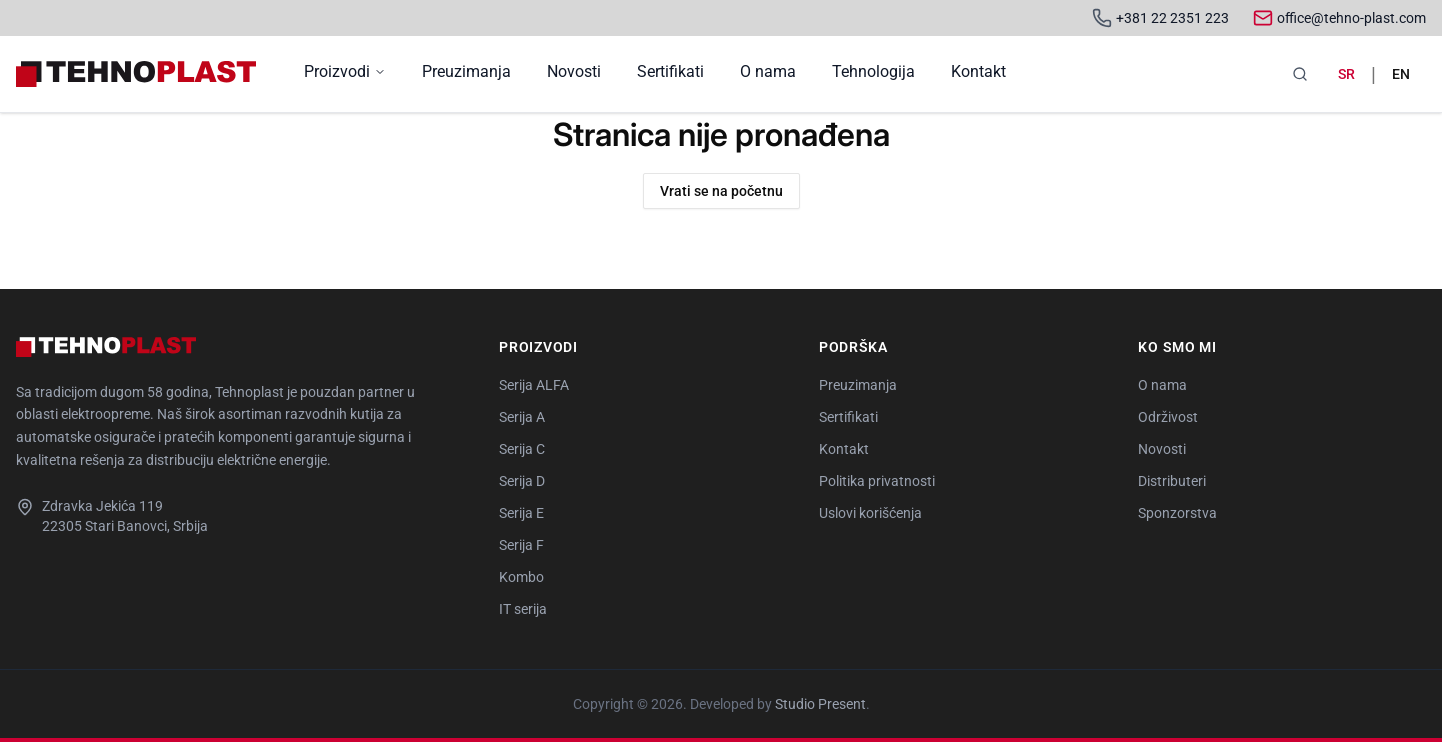  What do you see at coordinates (1300, 74) in the screenshot?
I see `[Pretraga]` at bounding box center [1300, 74].